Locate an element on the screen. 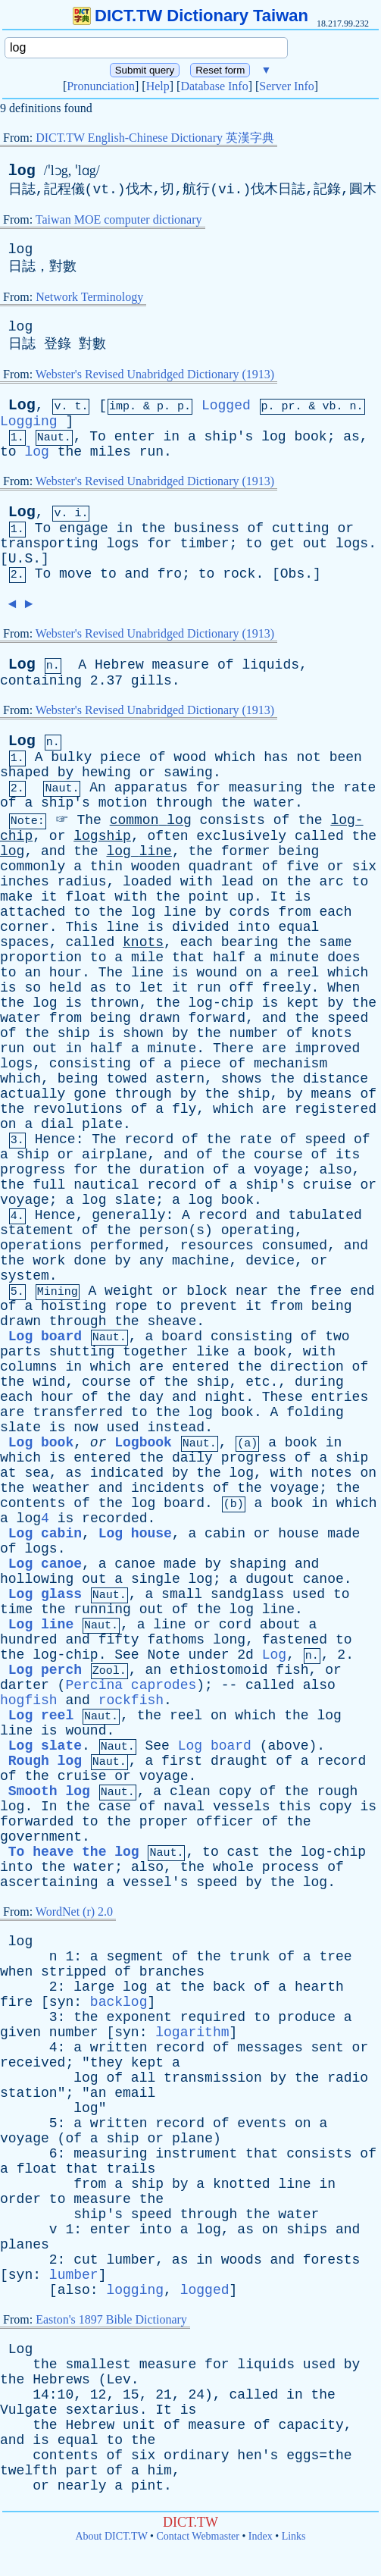 This screenshot has height=2576, width=381. Hebrews is located at coordinates (61, 2379).